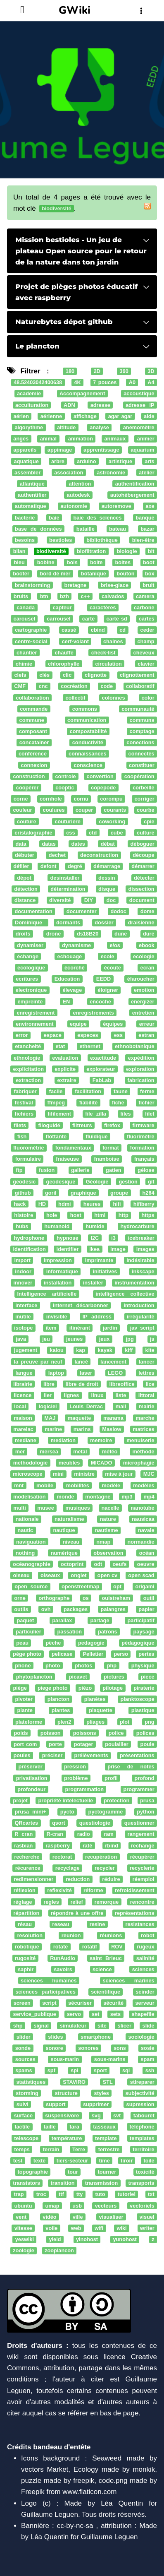 This screenshot has height=2576, width=164. What do you see at coordinates (76, 2228) in the screenshot?
I see `web` at bounding box center [76, 2228].